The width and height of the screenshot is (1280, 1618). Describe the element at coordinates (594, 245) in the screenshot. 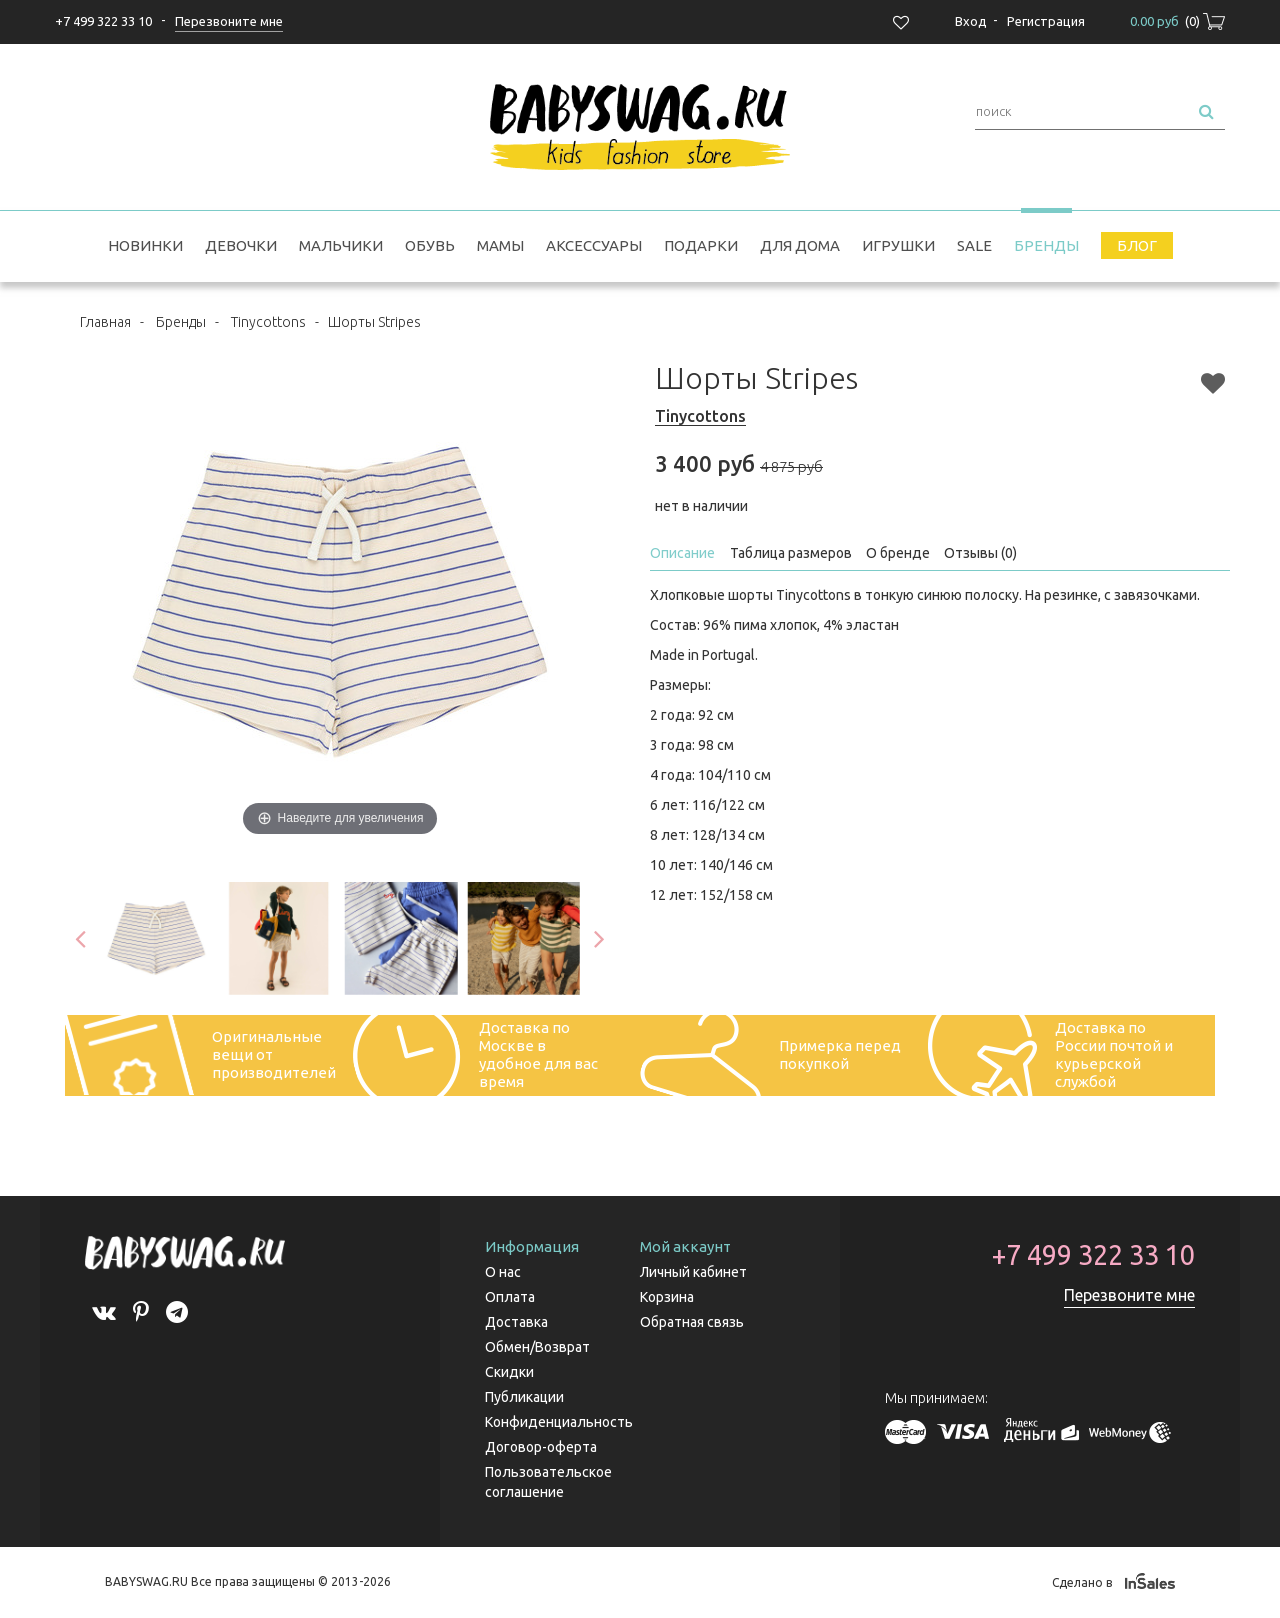

I see `Аксессуары` at that location.